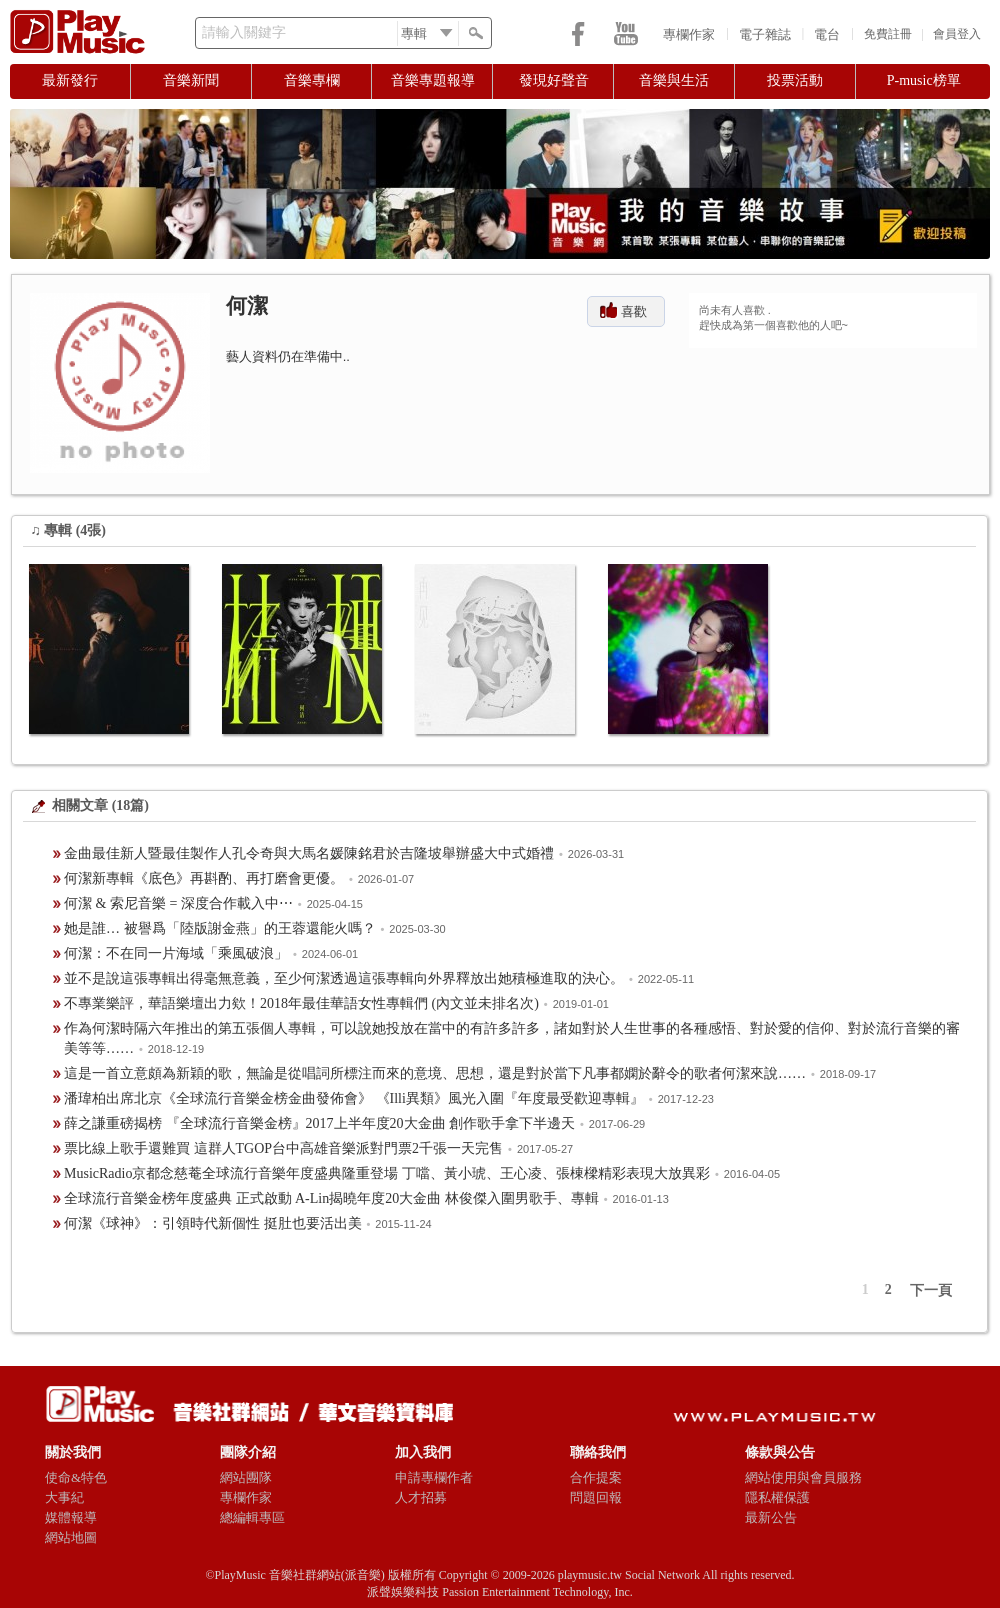 Image resolution: width=1000 pixels, height=1608 pixels. Describe the element at coordinates (689, 34) in the screenshot. I see `專欄作家` at that location.